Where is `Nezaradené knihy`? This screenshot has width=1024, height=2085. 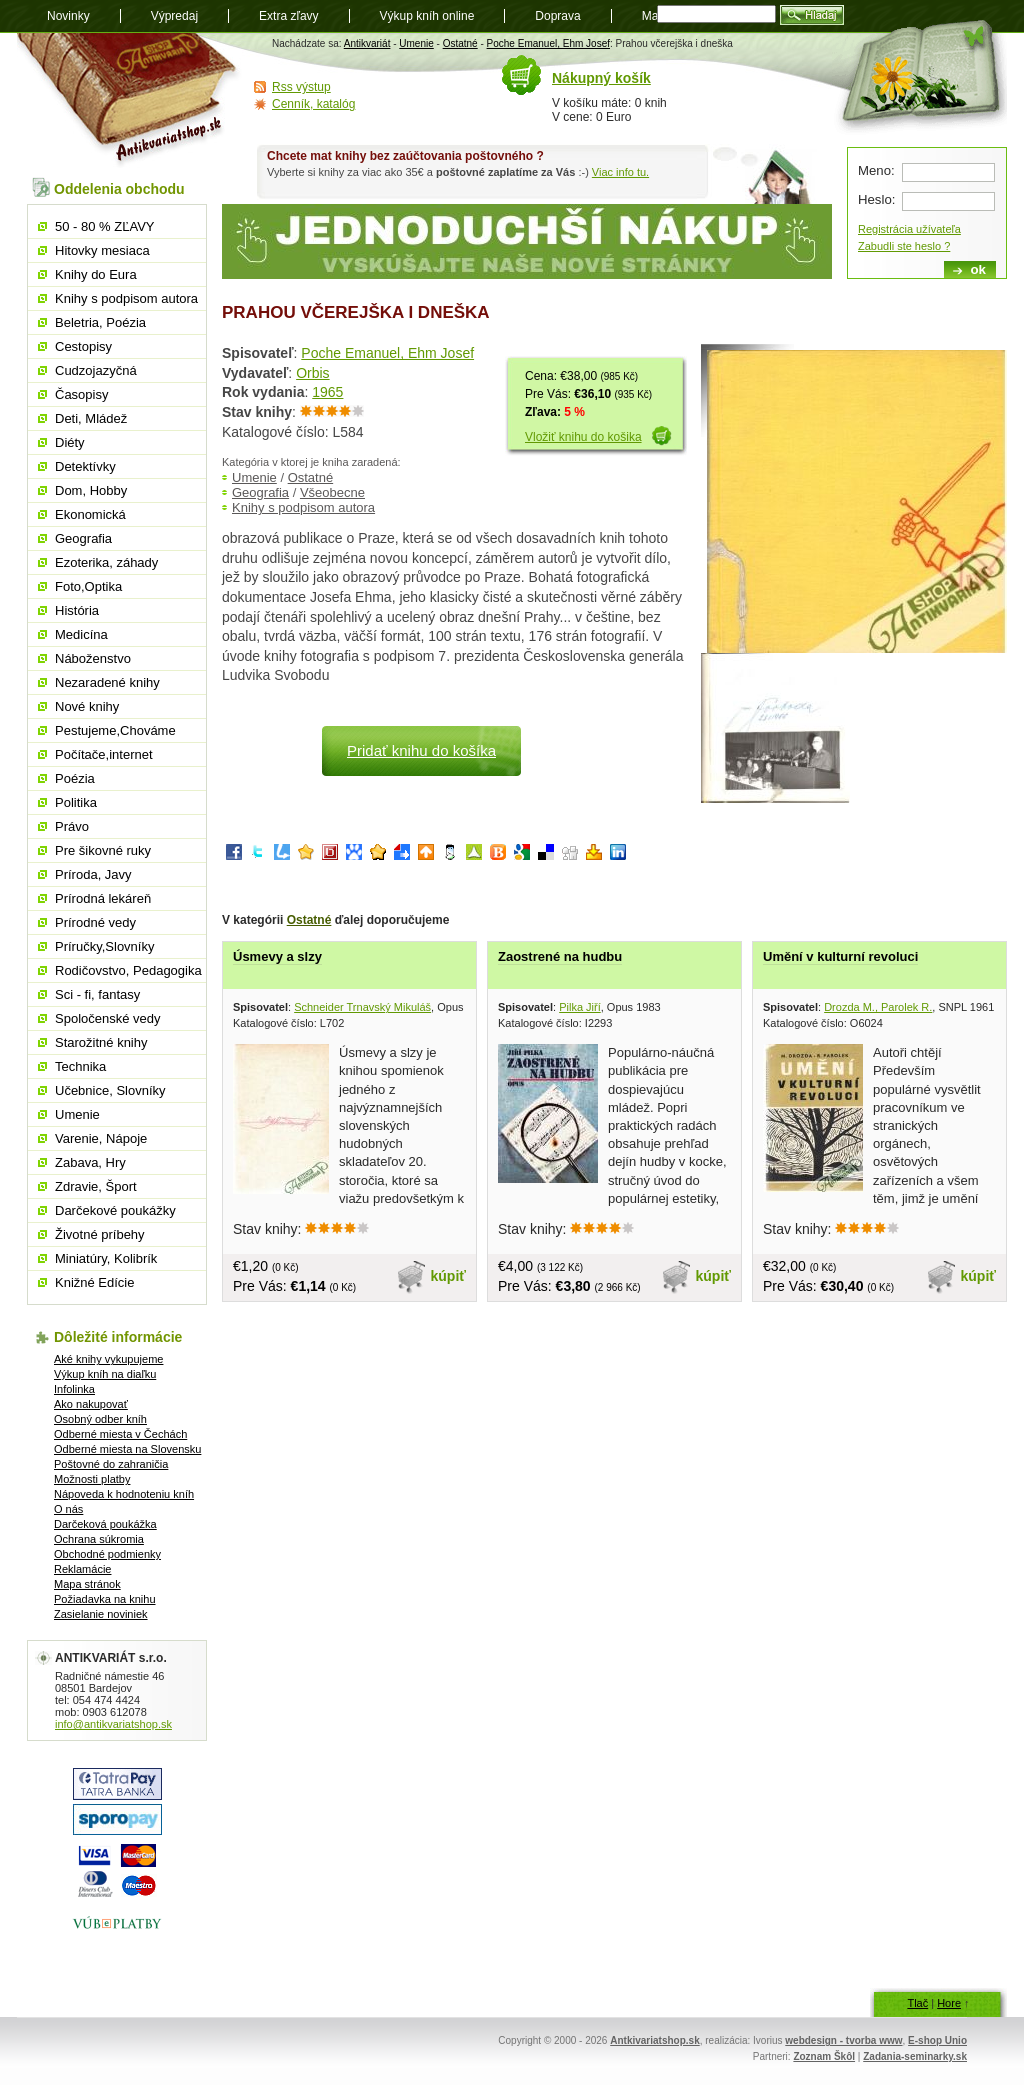 Nezaradené knihy is located at coordinates (107, 682).